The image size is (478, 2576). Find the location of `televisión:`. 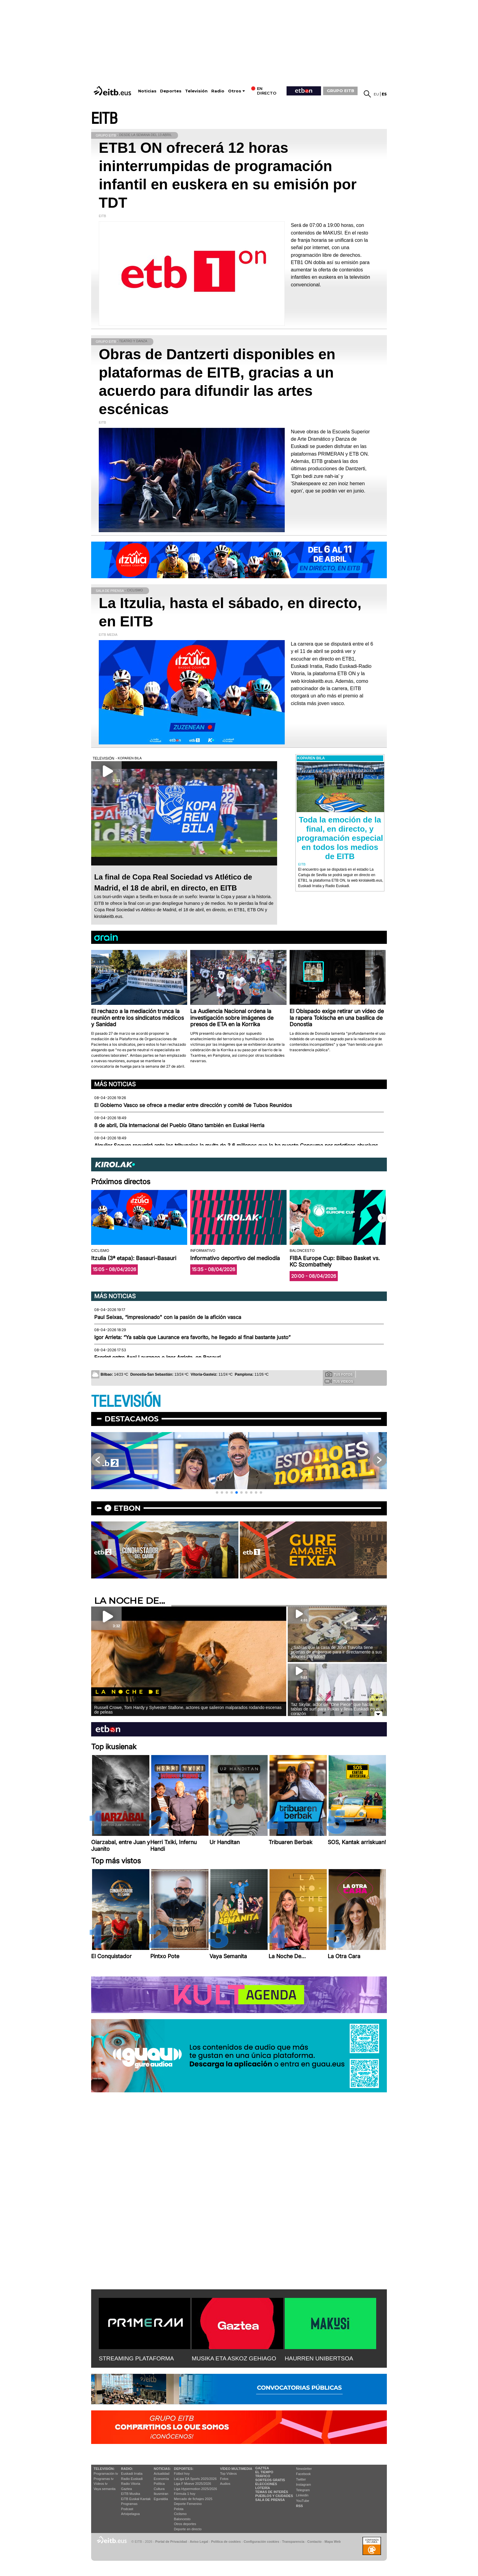

televisión: is located at coordinates (104, 2468).